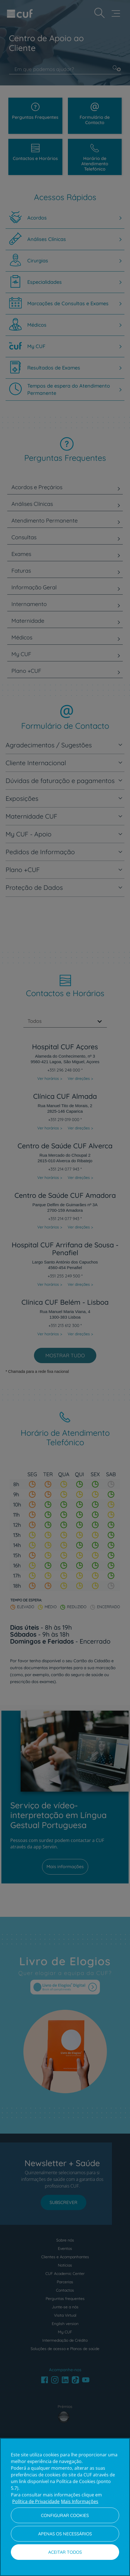 Image resolution: width=130 pixels, height=2576 pixels. What do you see at coordinates (65, 2507) in the screenshot?
I see `[region]` at bounding box center [65, 2507].